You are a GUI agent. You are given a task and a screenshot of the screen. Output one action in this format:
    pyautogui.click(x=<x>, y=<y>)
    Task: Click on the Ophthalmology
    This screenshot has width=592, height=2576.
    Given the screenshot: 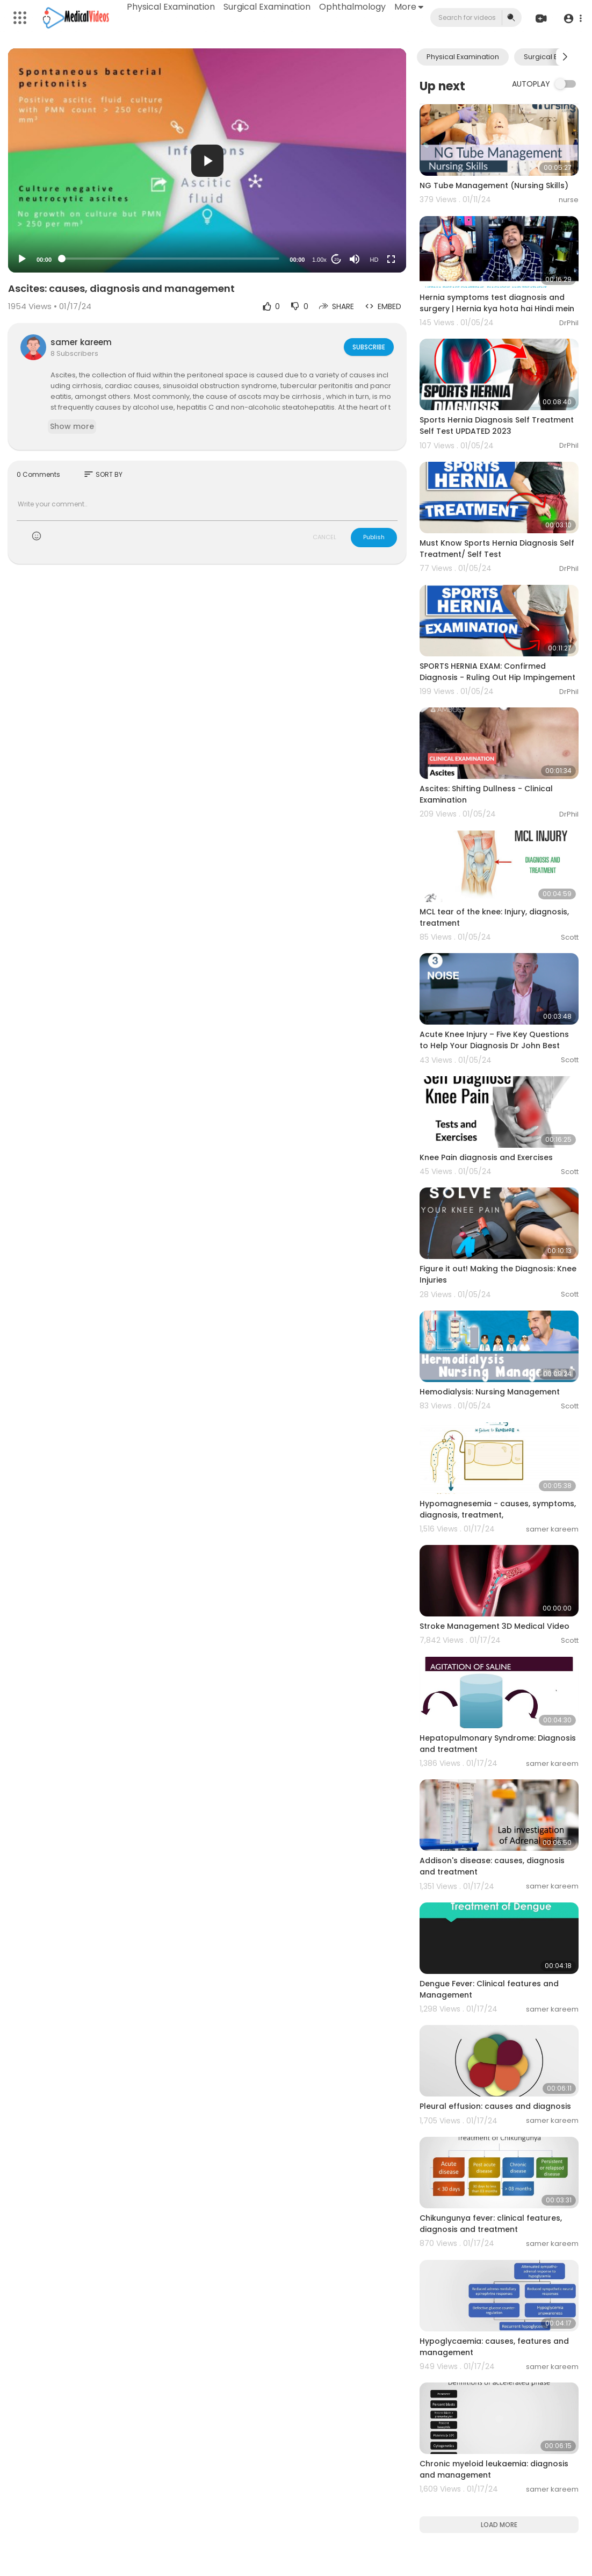 What is the action you would take?
    pyautogui.click(x=353, y=7)
    